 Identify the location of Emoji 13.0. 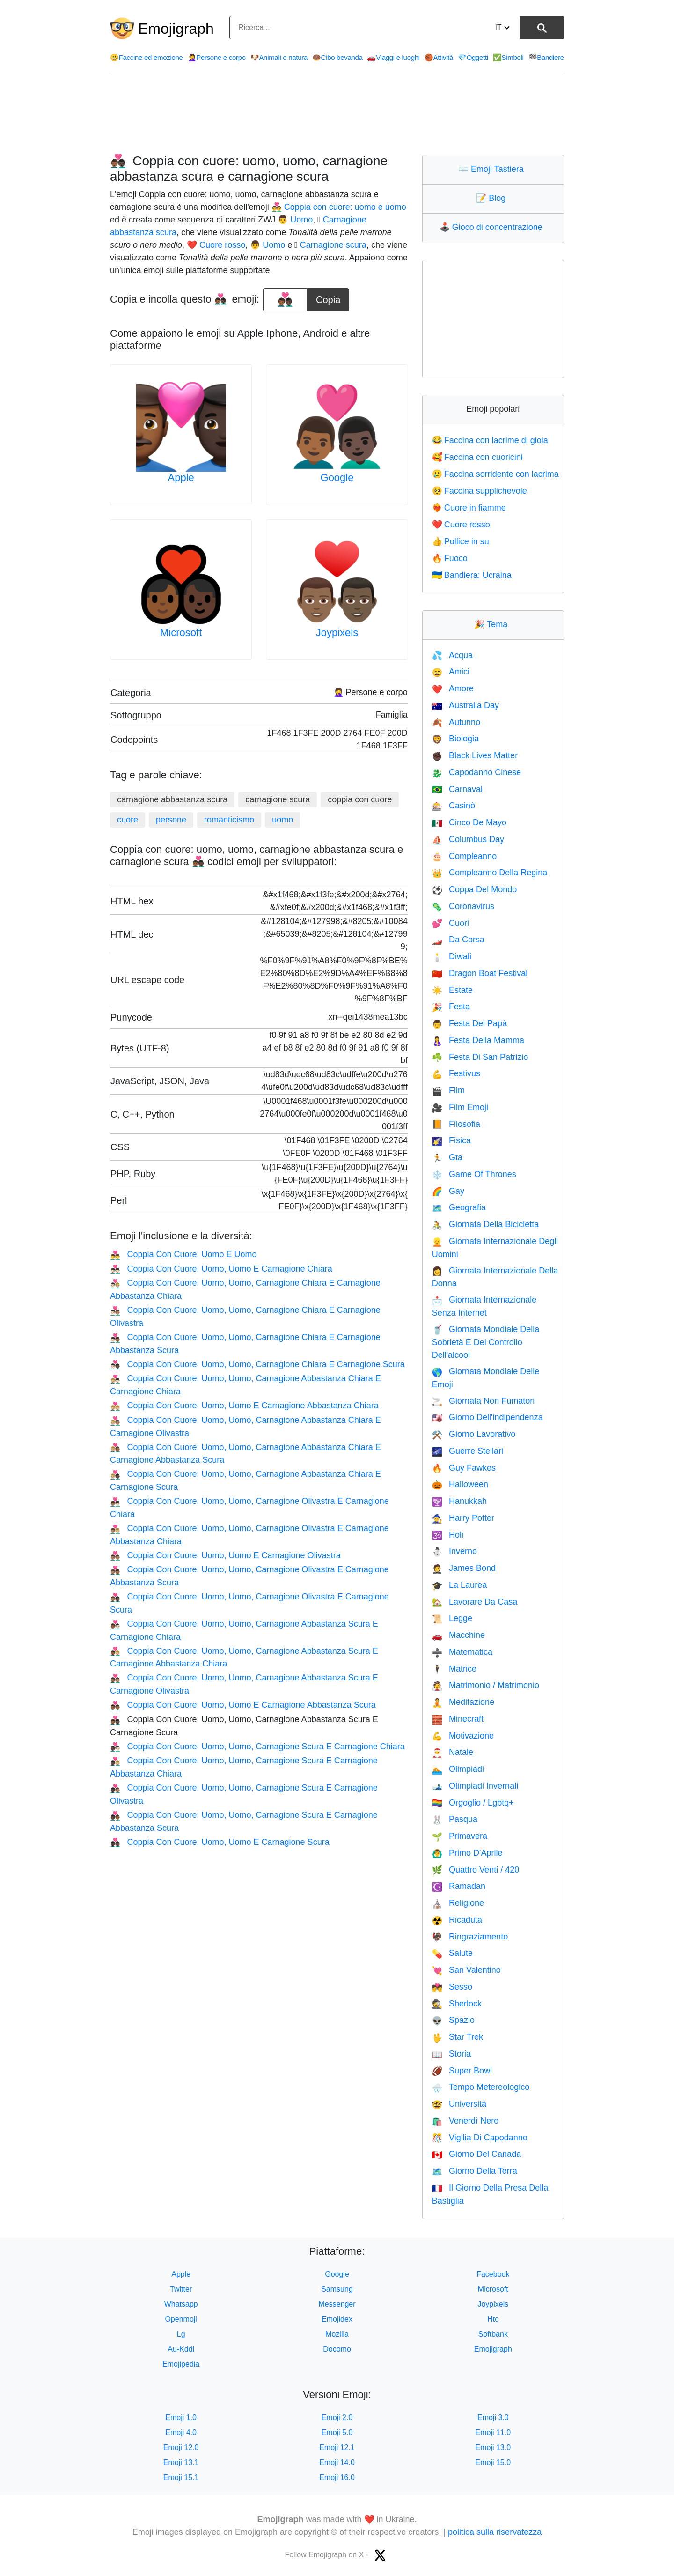
(493, 2447).